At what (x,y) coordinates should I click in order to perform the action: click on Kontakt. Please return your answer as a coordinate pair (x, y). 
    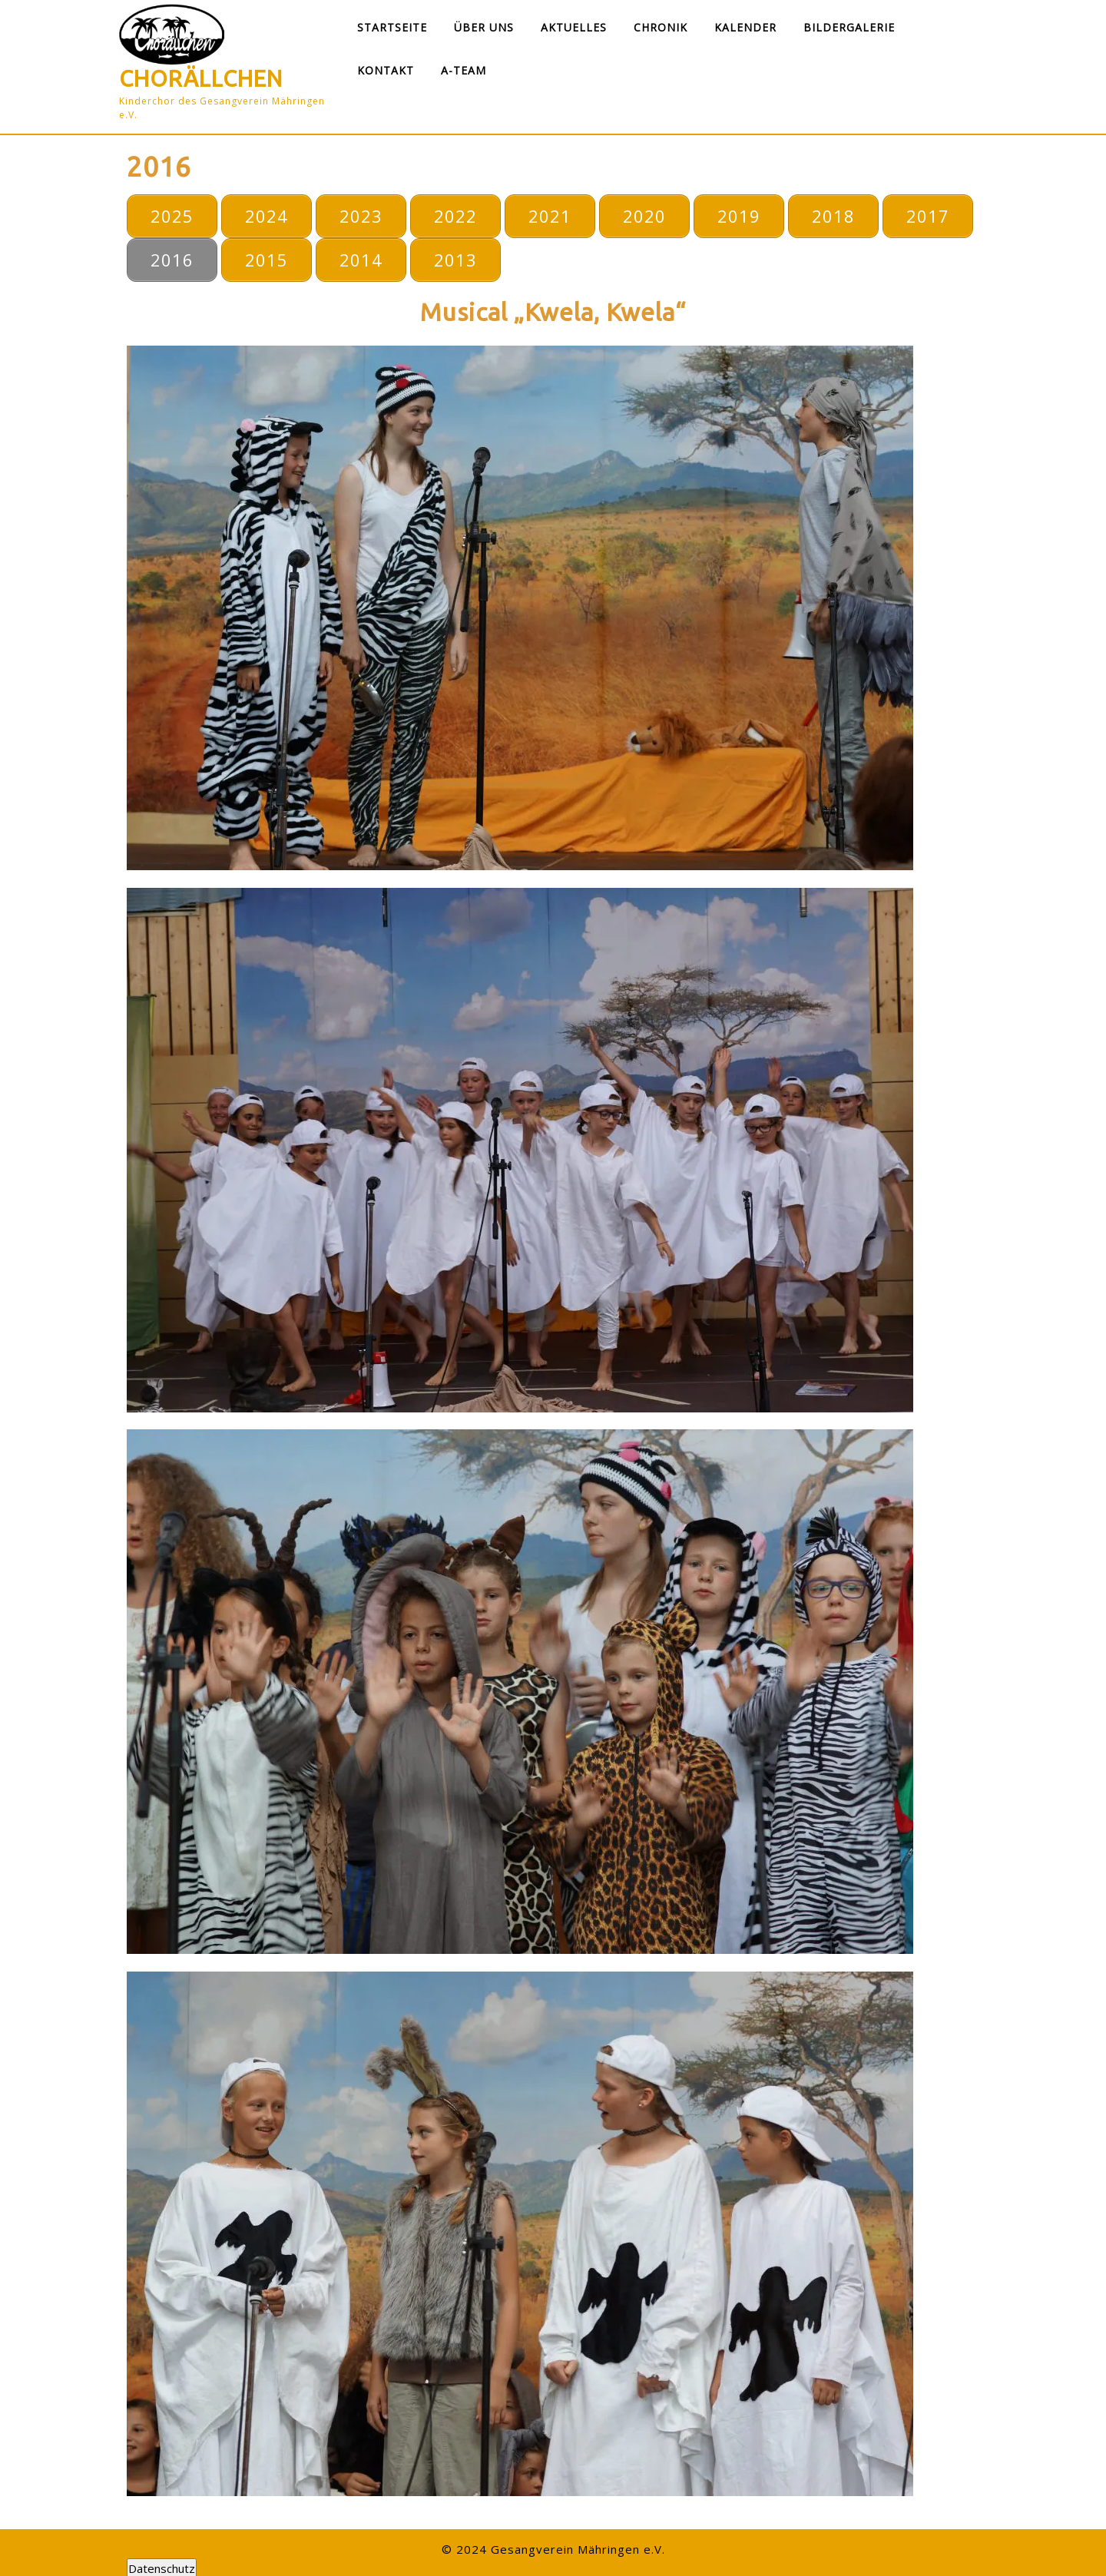
    Looking at the image, I should click on (385, 70).